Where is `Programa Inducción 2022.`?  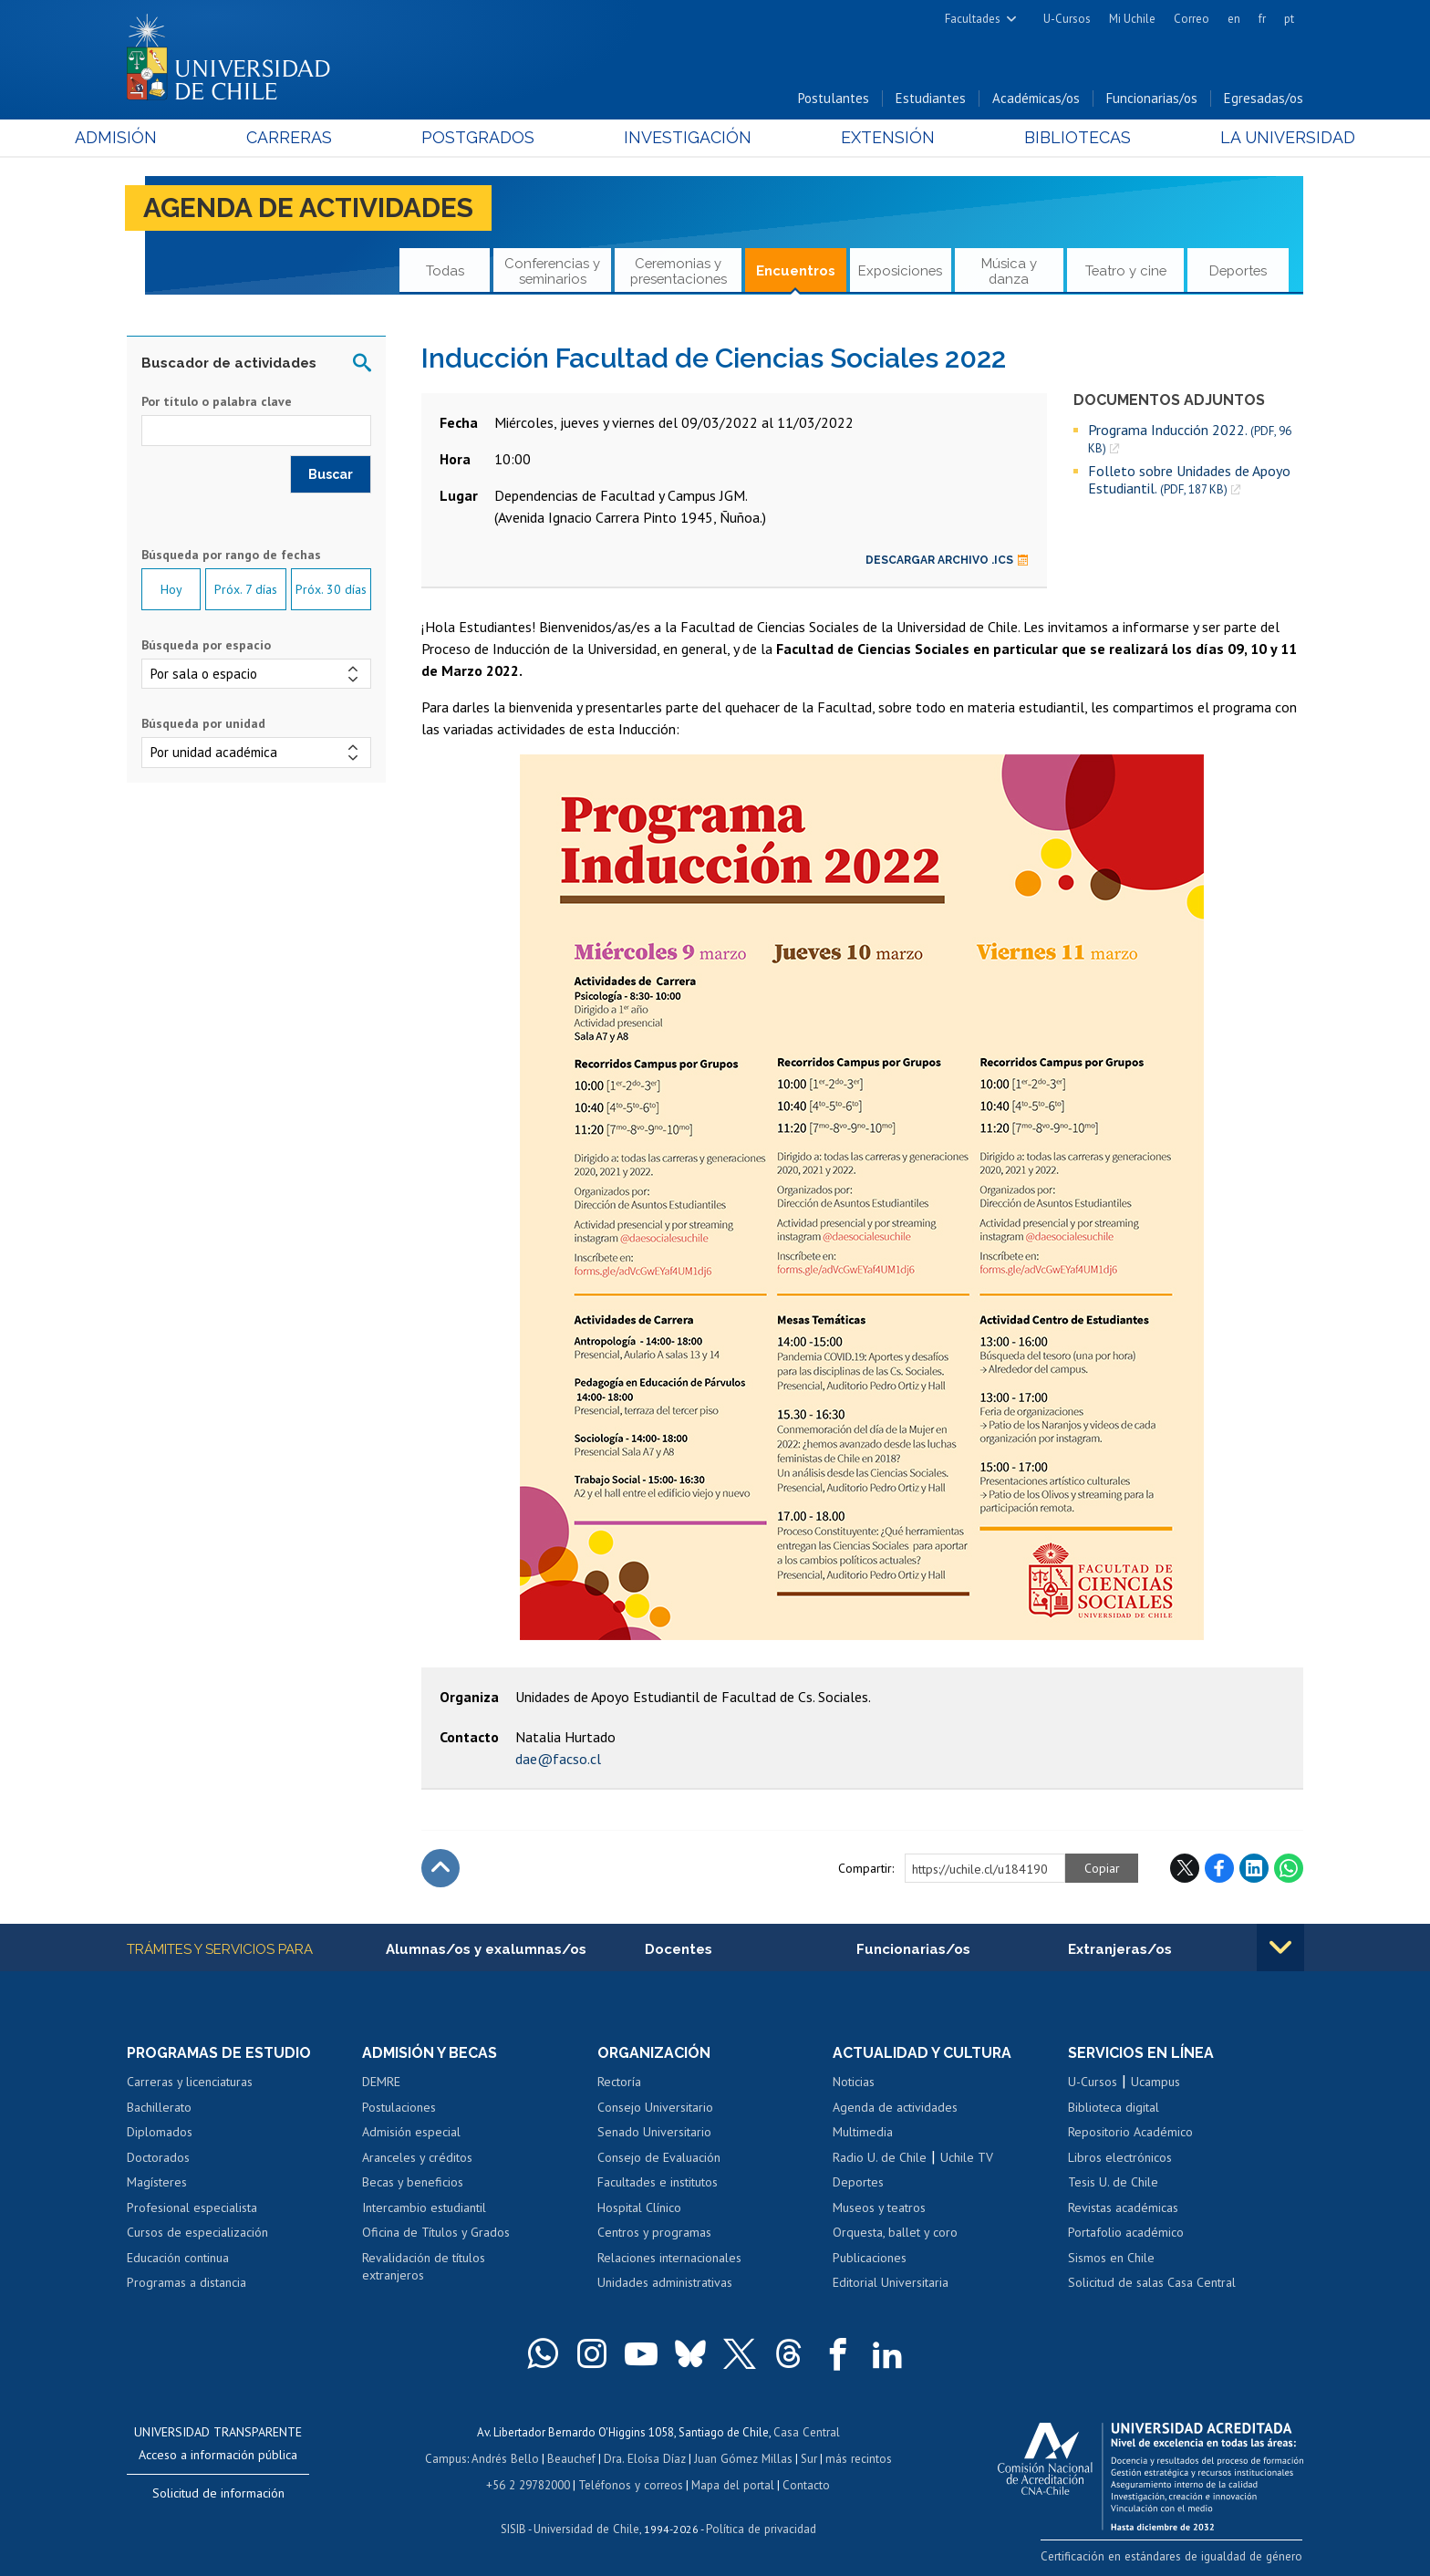 Programa Inducción 2022. is located at coordinates (1189, 438).